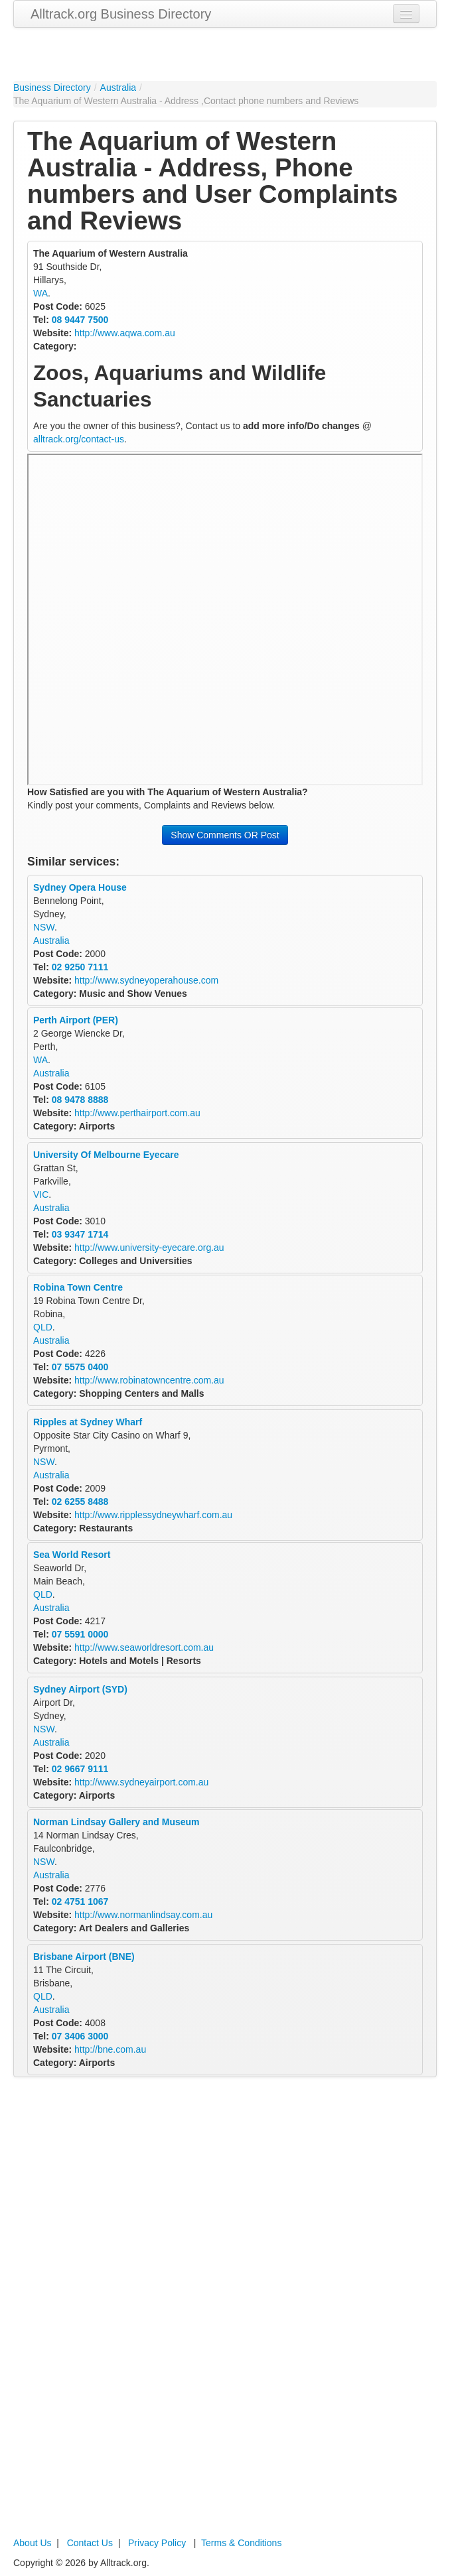 The height and width of the screenshot is (2576, 450). I want to click on http://www.robinatowncentre.com.au, so click(149, 1380).